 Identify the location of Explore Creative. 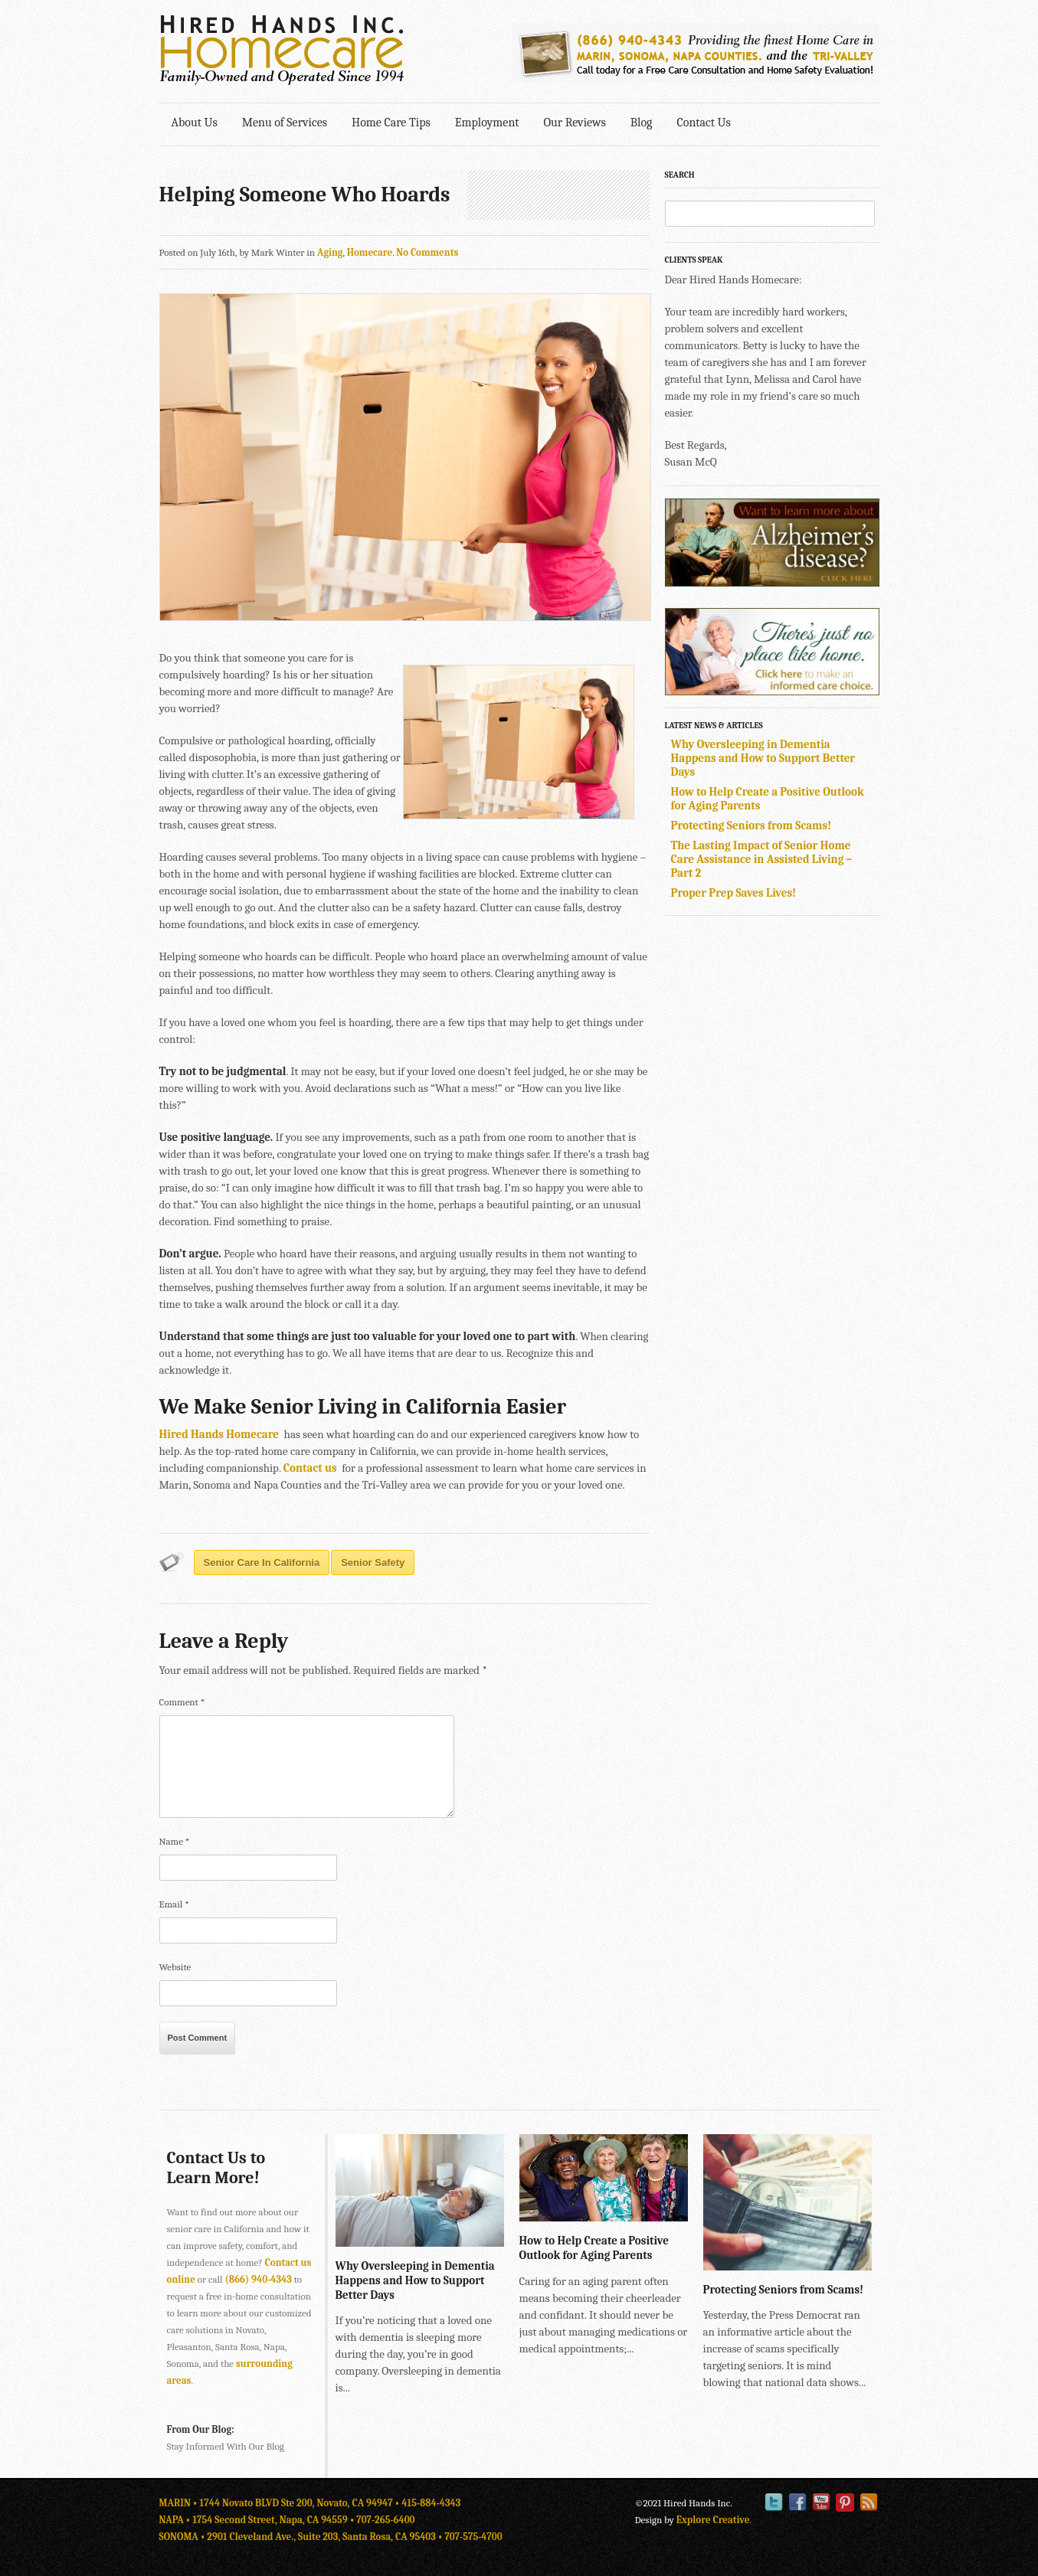
(713, 2519).